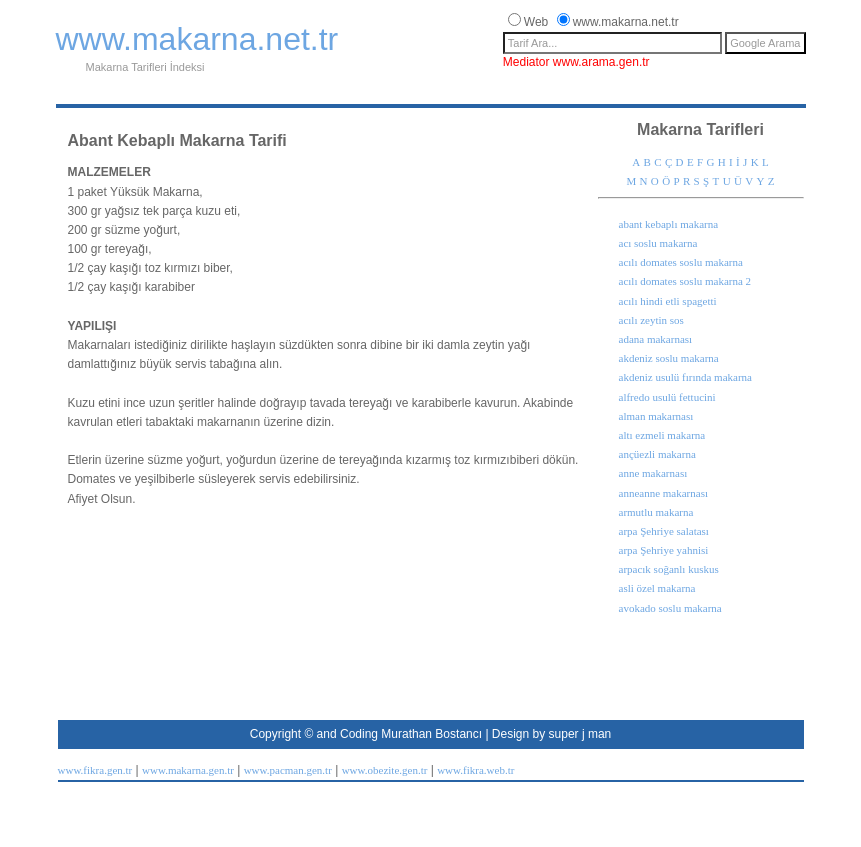 The width and height of the screenshot is (861, 847). I want to click on acılı hindi etli spagetti, so click(668, 301).